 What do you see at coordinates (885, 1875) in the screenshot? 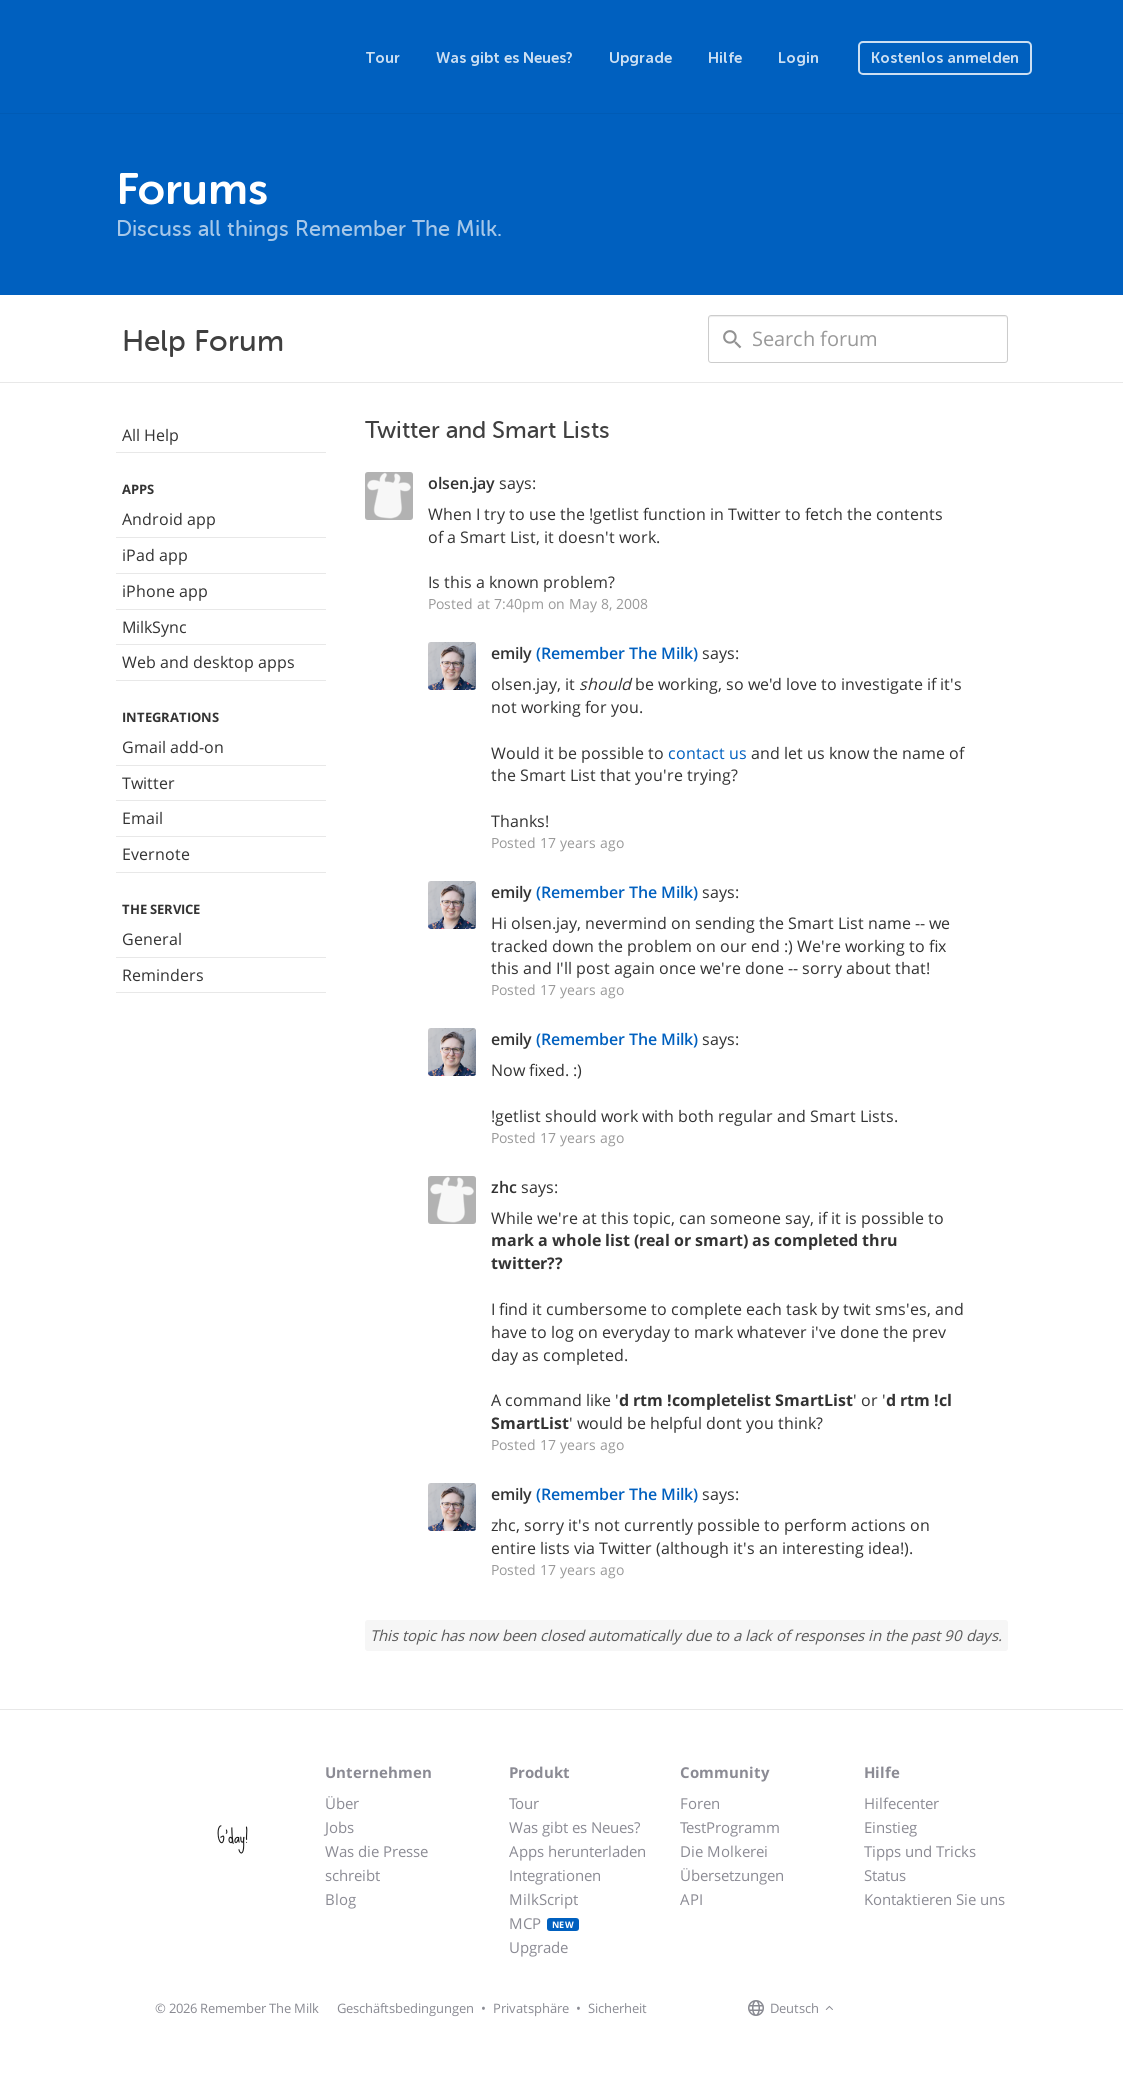
I see `Status` at bounding box center [885, 1875].